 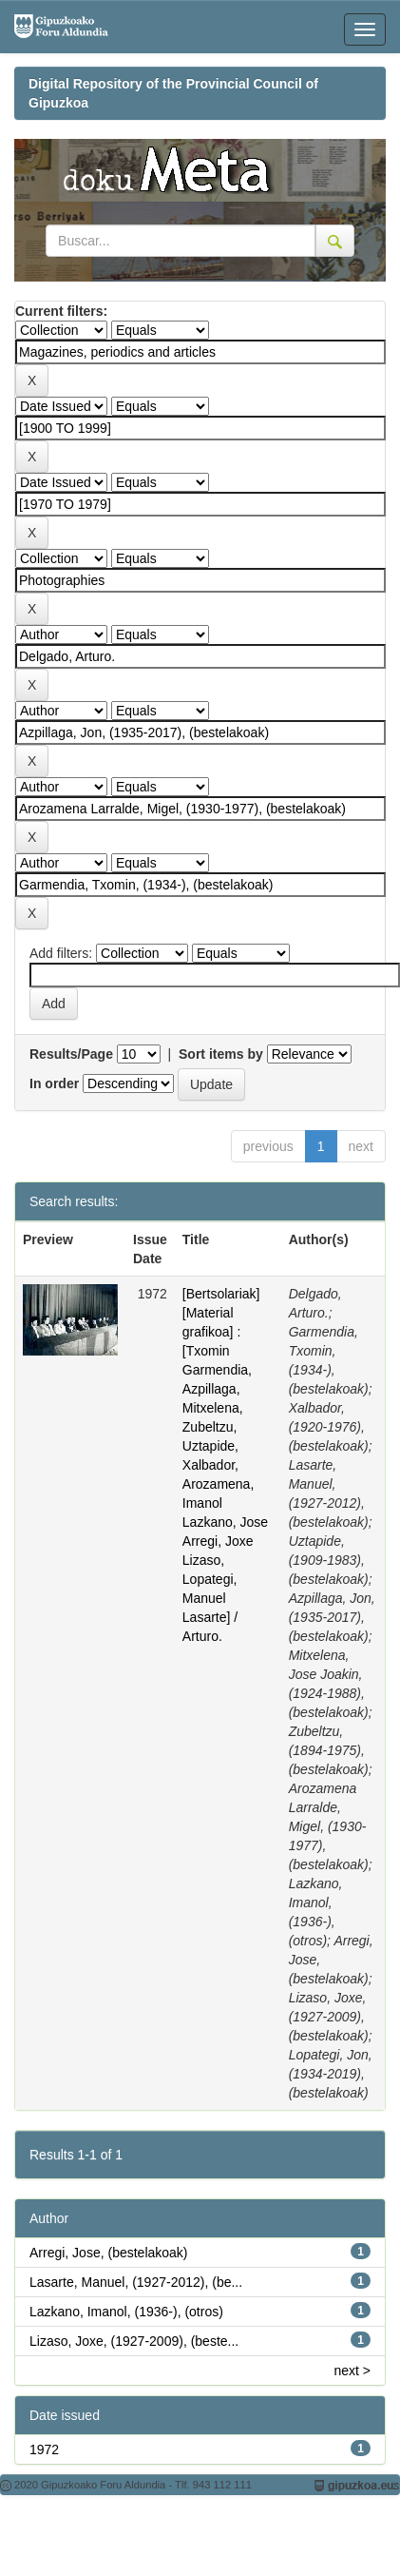 What do you see at coordinates (126, 2311) in the screenshot?
I see `Lazkano, Imanol, (1936-), (otros)` at bounding box center [126, 2311].